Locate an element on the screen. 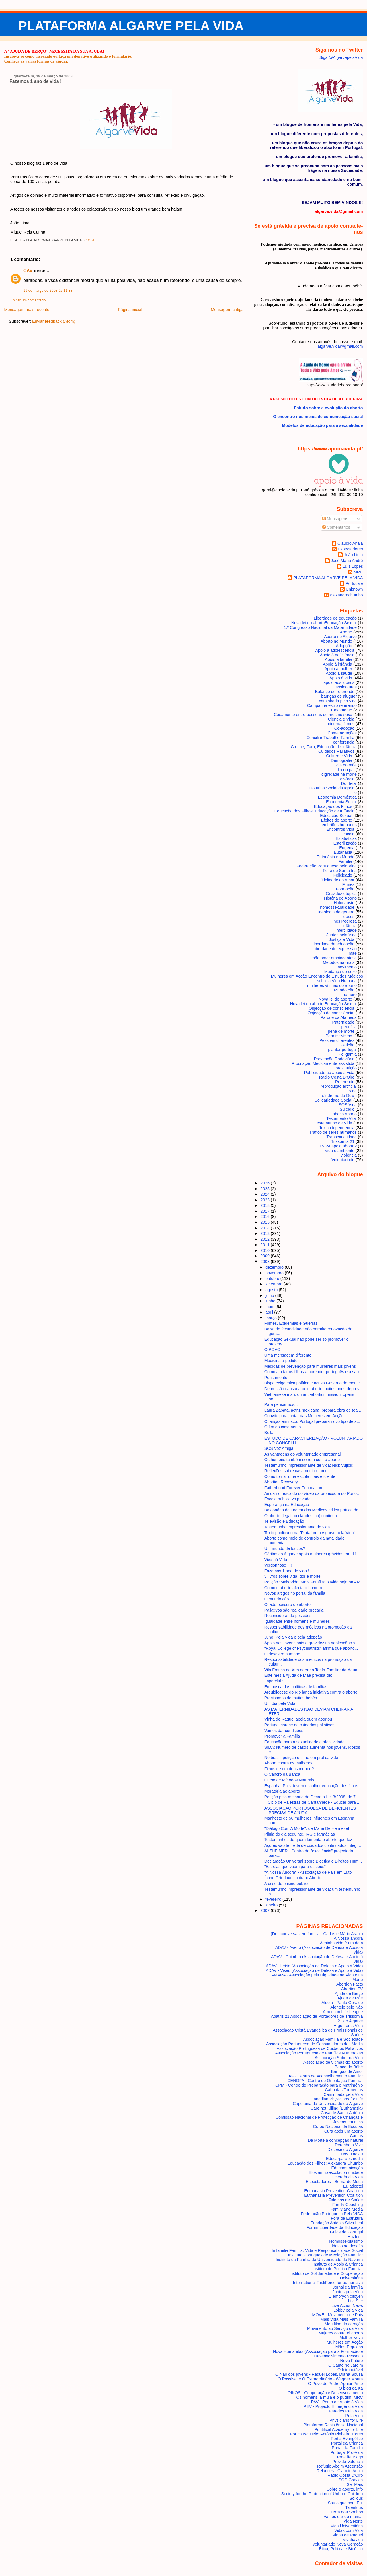 The image size is (367, 2576). mãe is located at coordinates (353, 953).